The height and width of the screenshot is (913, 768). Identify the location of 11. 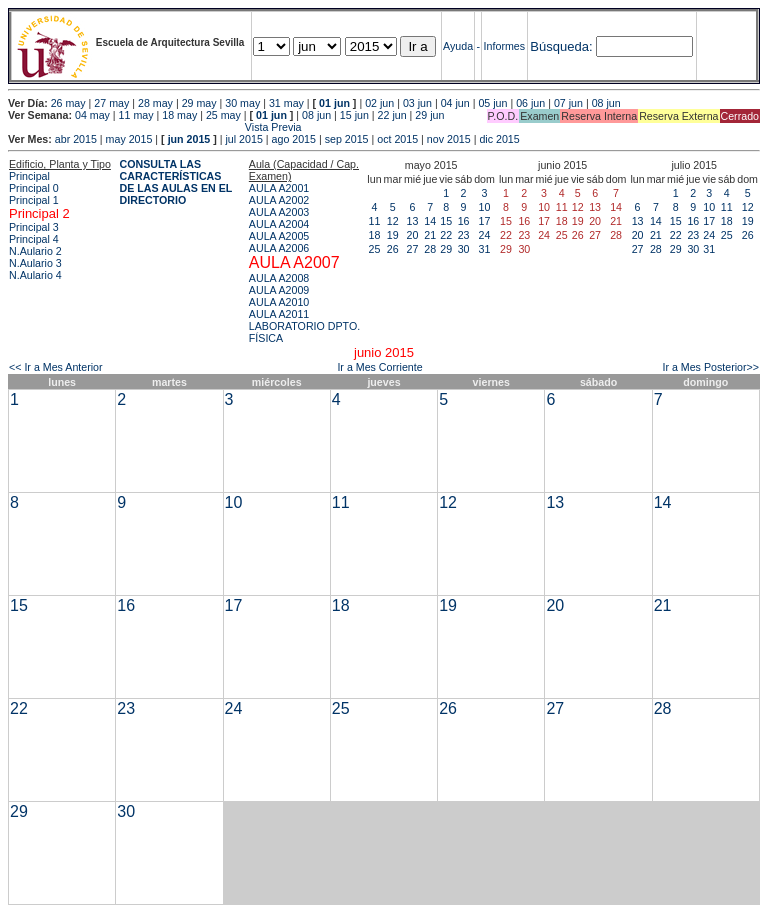
(375, 221).